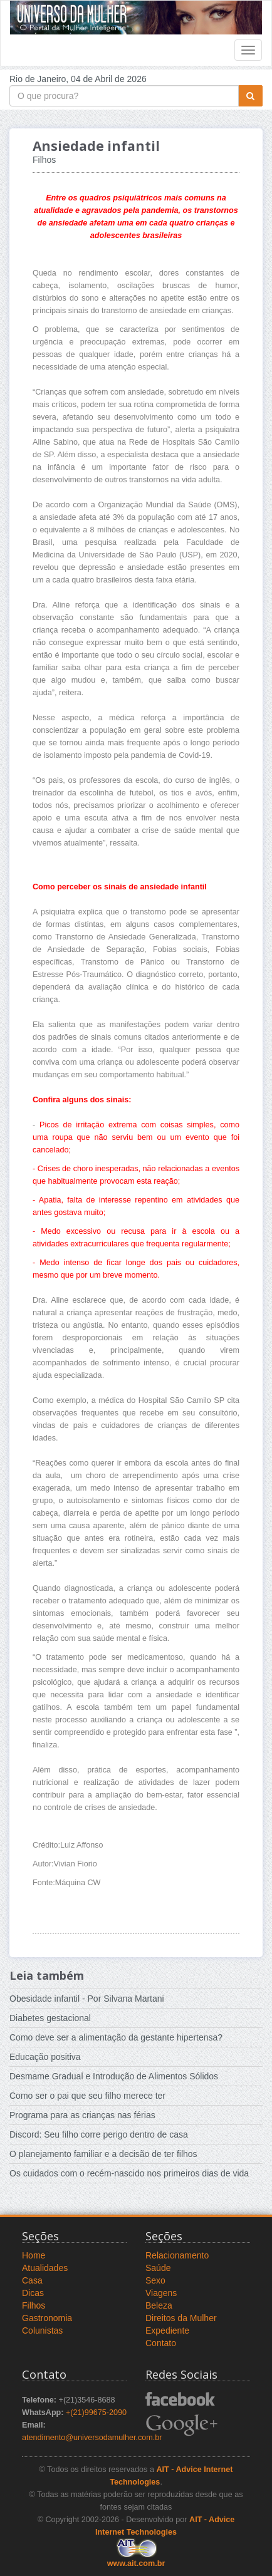 The image size is (272, 2576). Describe the element at coordinates (96, 2412) in the screenshot. I see `+(21)99675-2090` at that location.